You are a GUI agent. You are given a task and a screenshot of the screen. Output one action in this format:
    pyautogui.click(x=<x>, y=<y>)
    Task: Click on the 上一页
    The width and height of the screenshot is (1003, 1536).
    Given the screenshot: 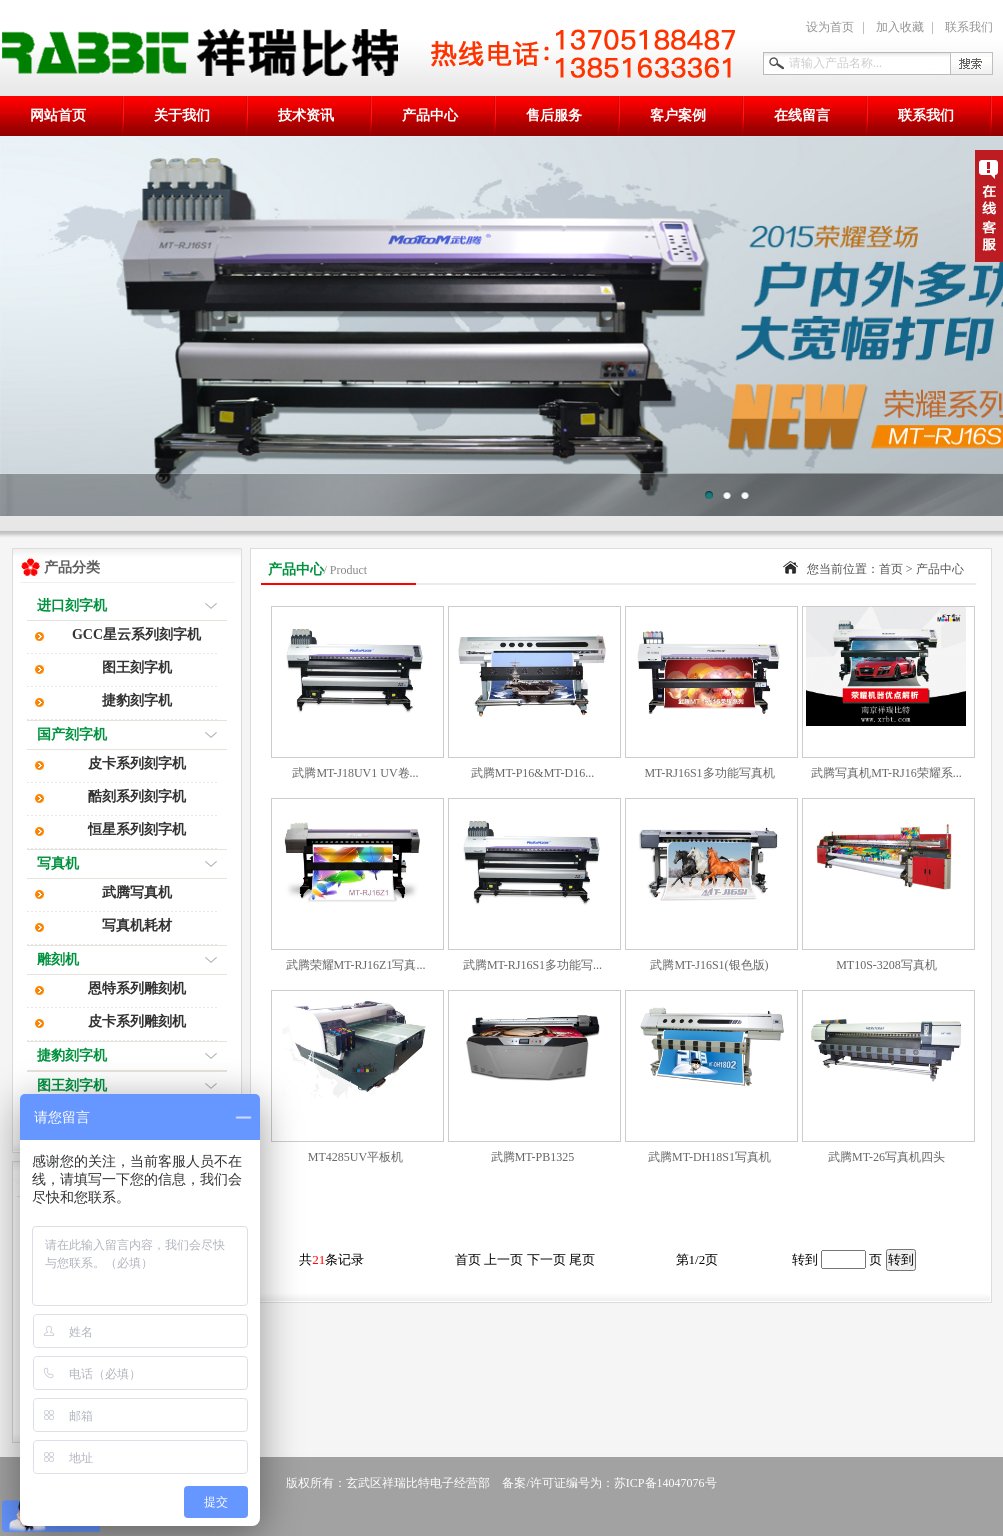 What is the action you would take?
    pyautogui.click(x=505, y=1259)
    